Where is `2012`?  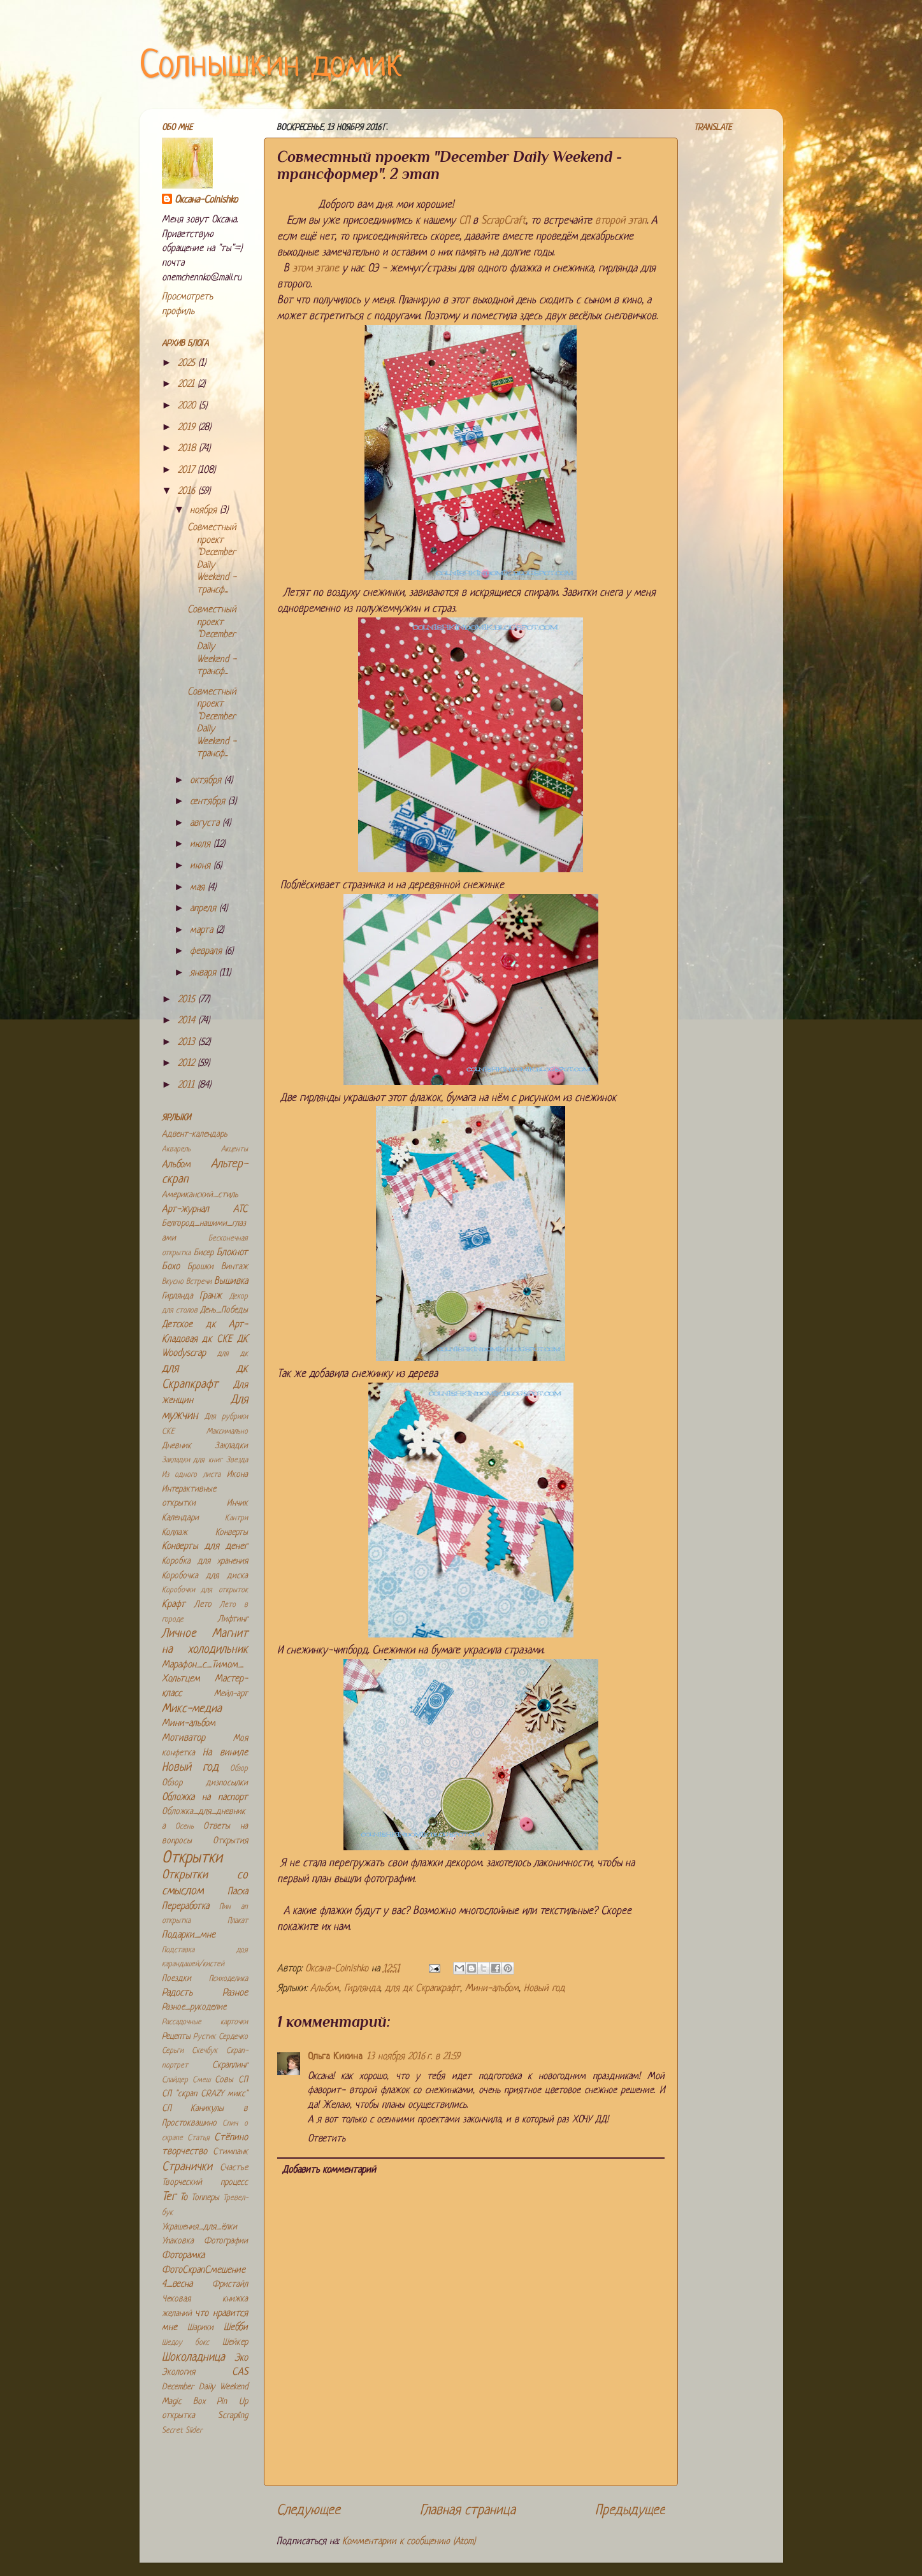 2012 is located at coordinates (188, 1063).